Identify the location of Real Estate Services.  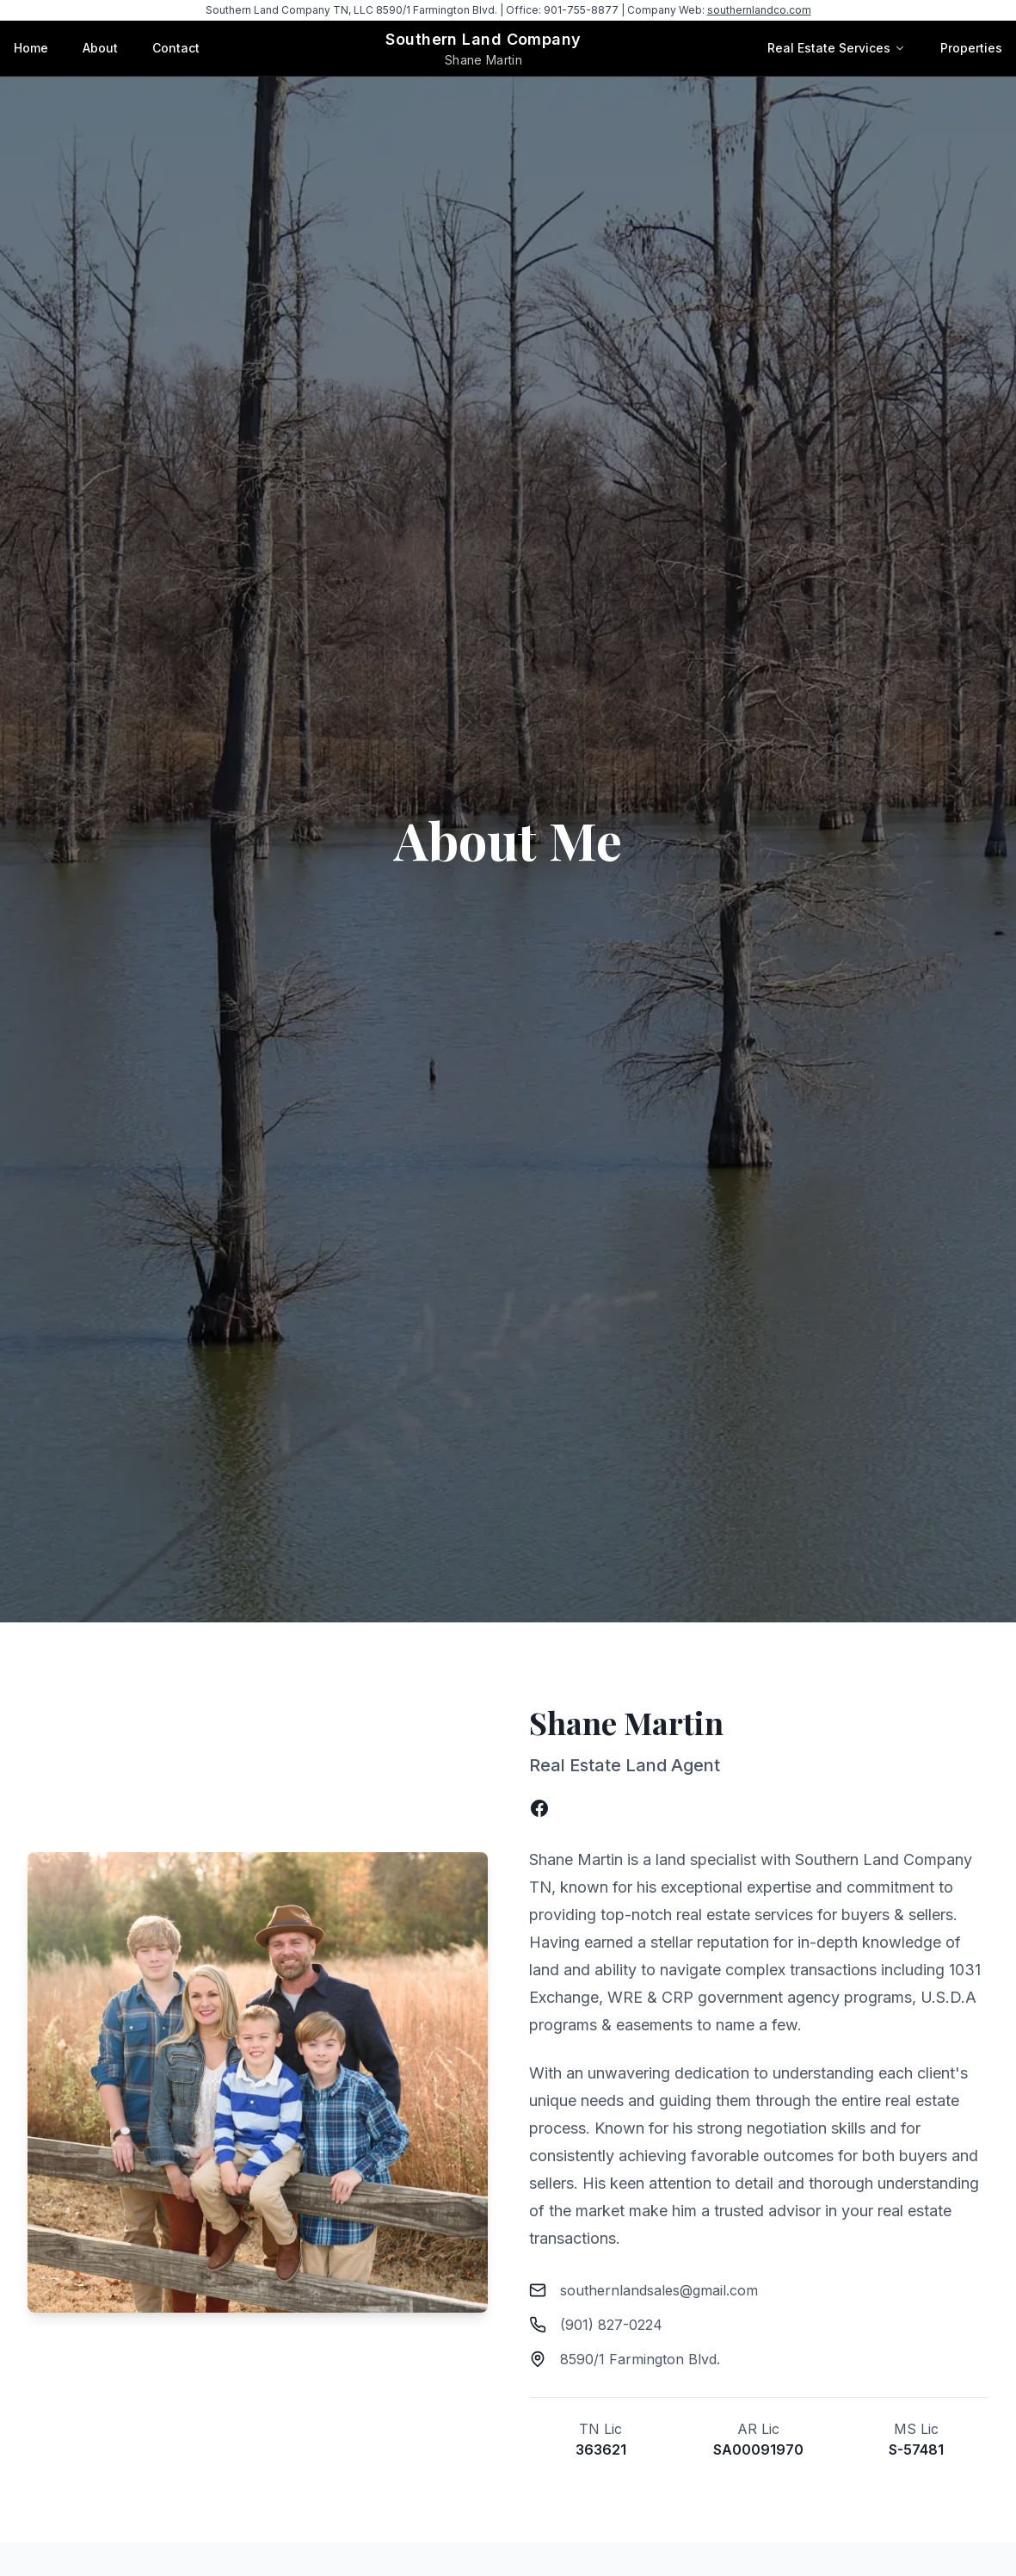
(828, 47).